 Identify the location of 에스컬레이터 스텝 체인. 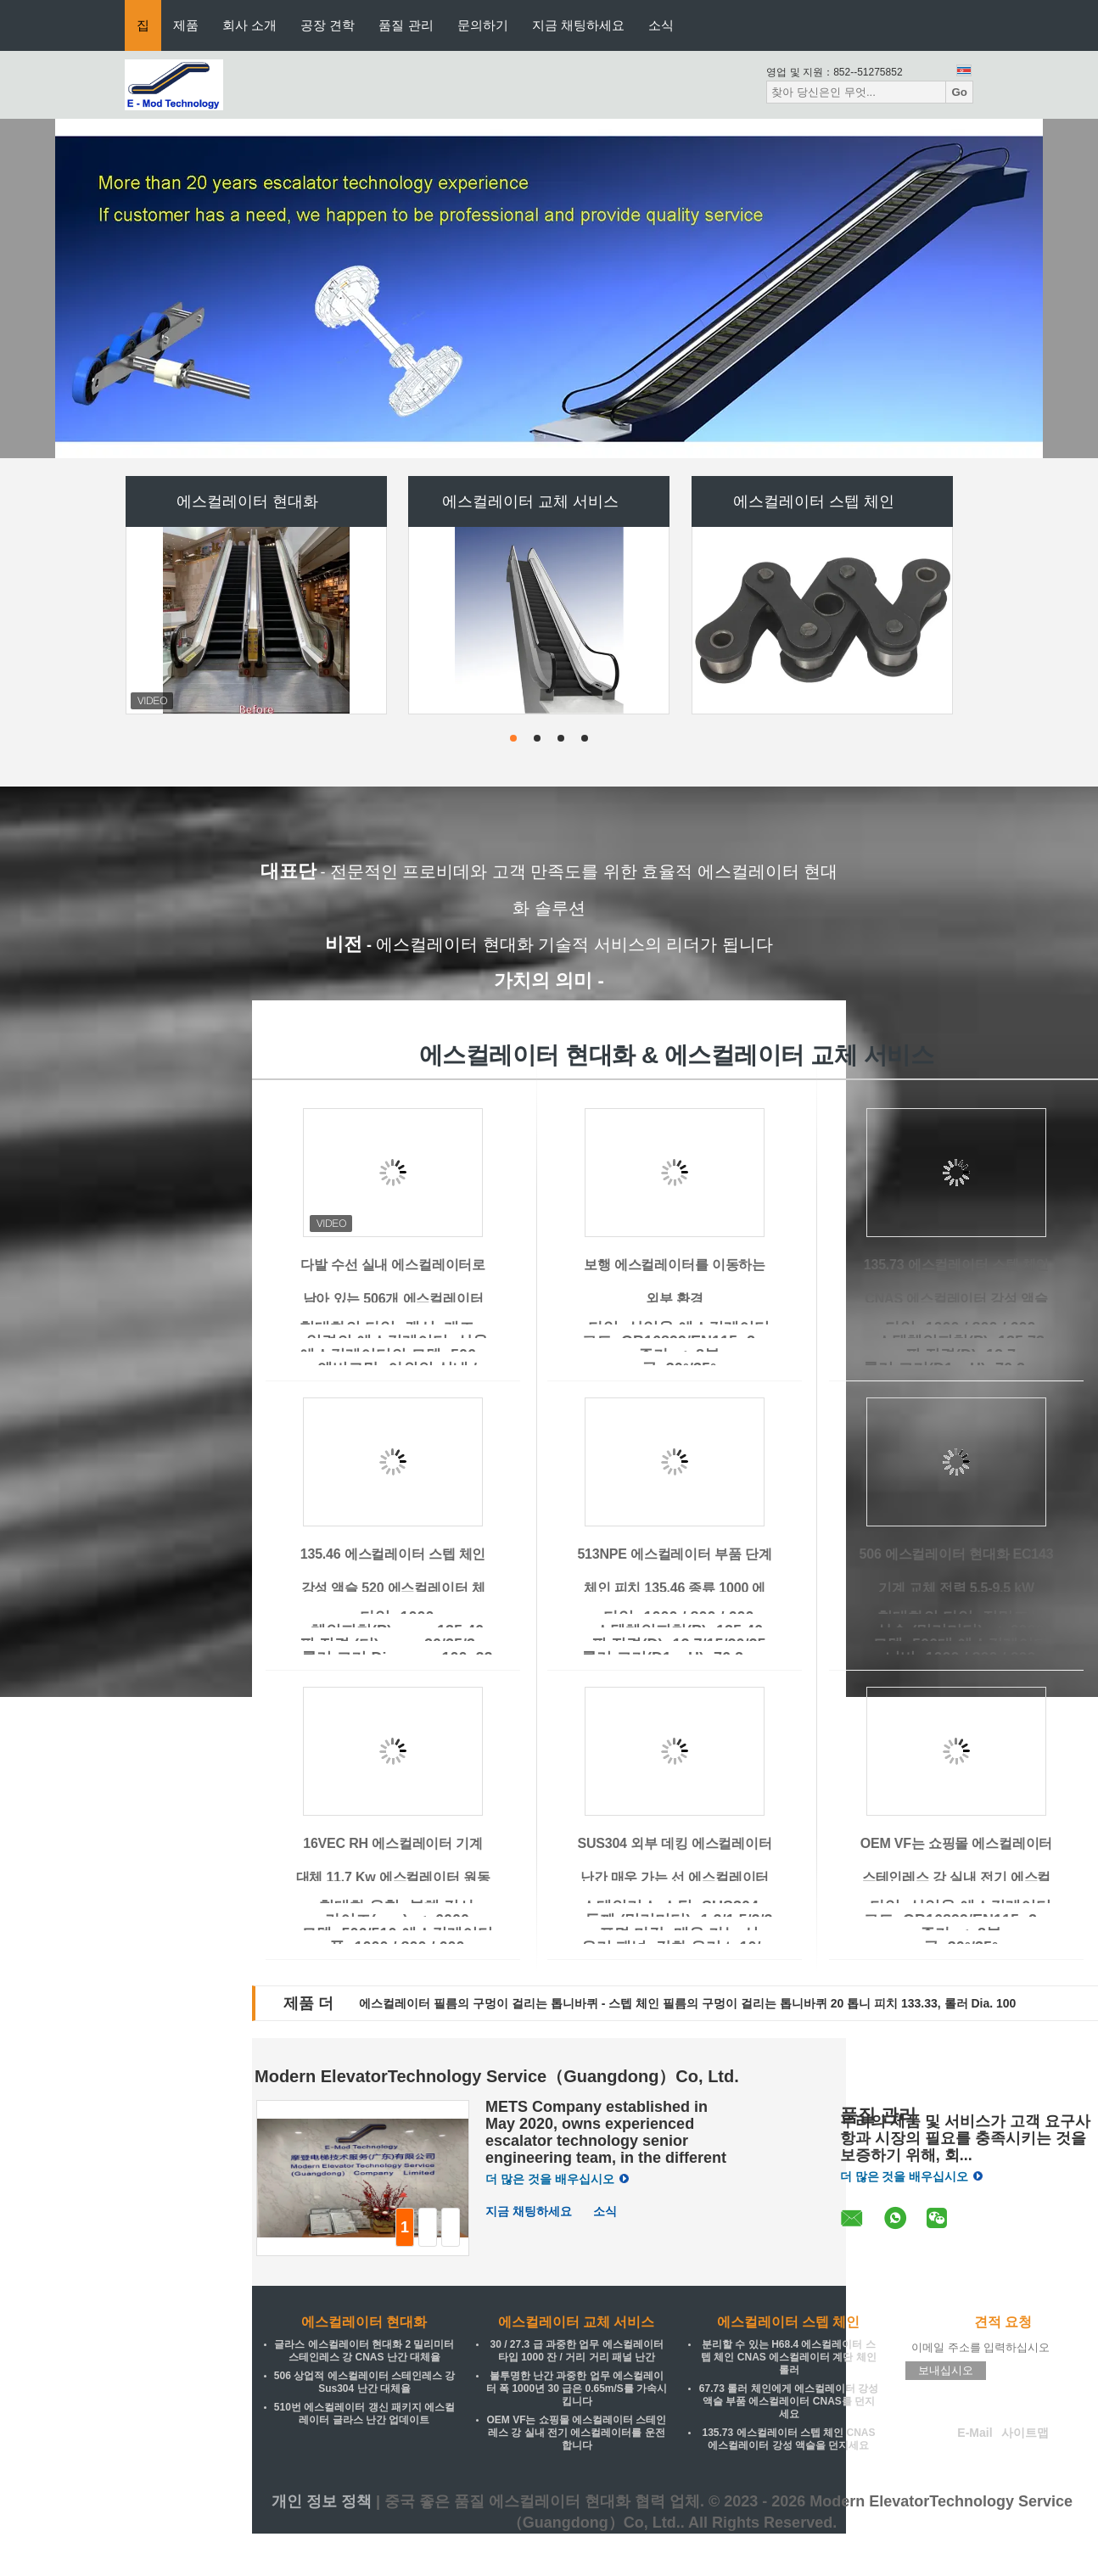
(813, 501).